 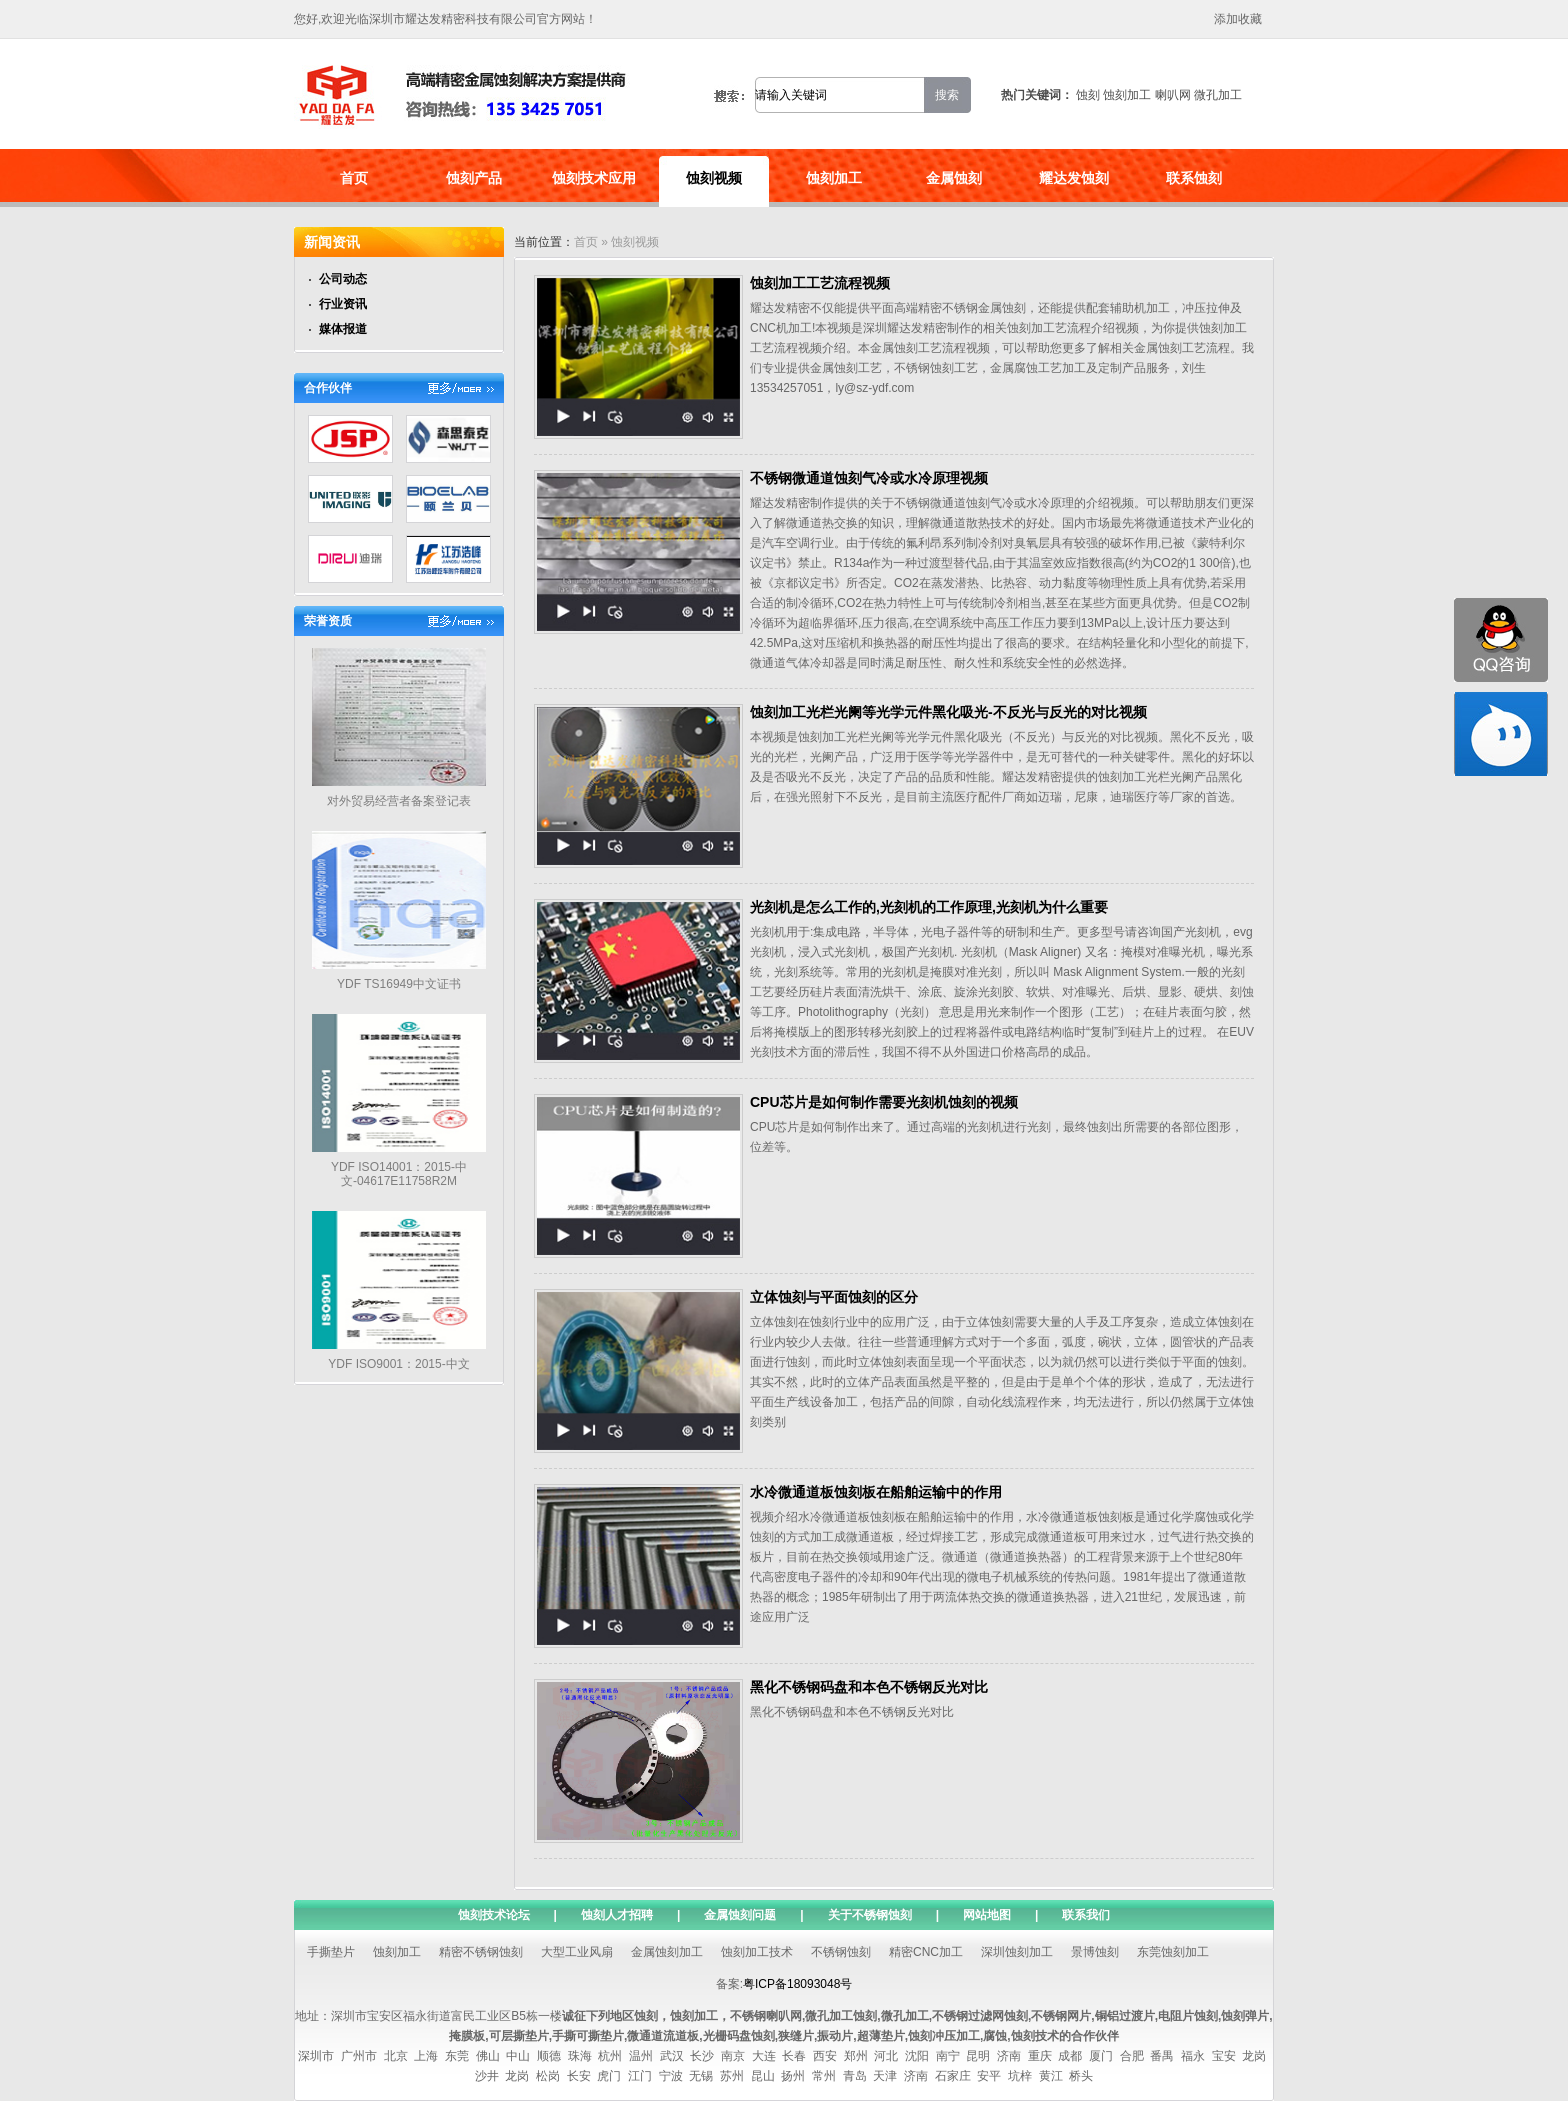 I want to click on 黑化不锈钢码盘和本色不锈钢反光对比, so click(x=869, y=1687).